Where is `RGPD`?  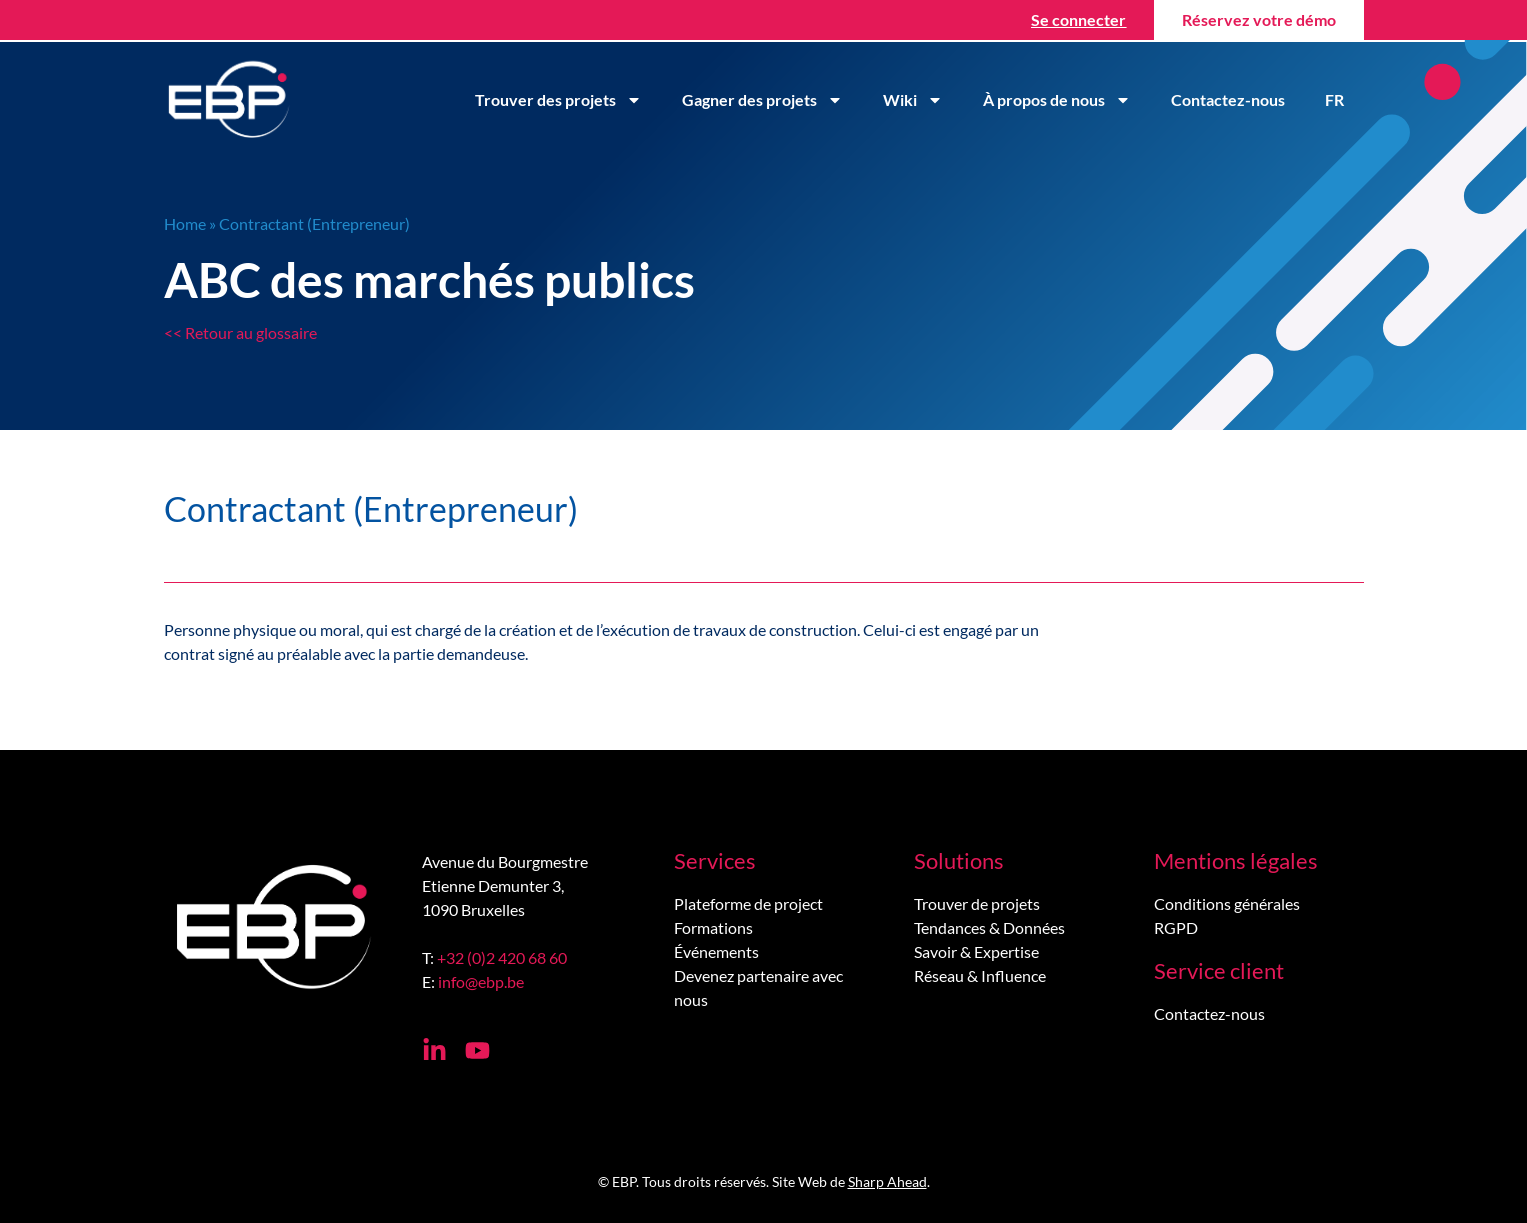 RGPD is located at coordinates (1176, 927).